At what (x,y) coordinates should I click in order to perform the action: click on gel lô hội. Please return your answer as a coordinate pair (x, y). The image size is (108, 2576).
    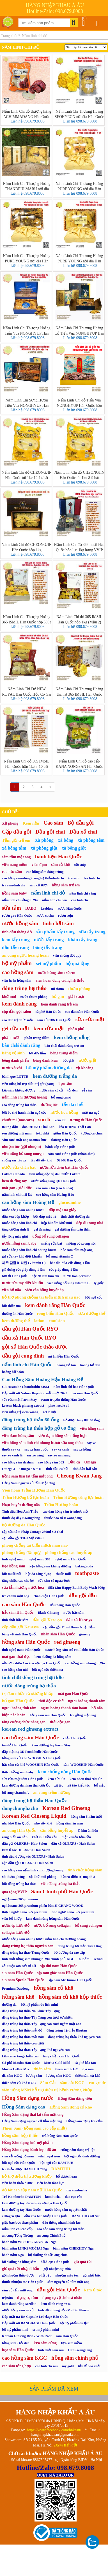
    Looking at the image, I should click on (49, 1412).